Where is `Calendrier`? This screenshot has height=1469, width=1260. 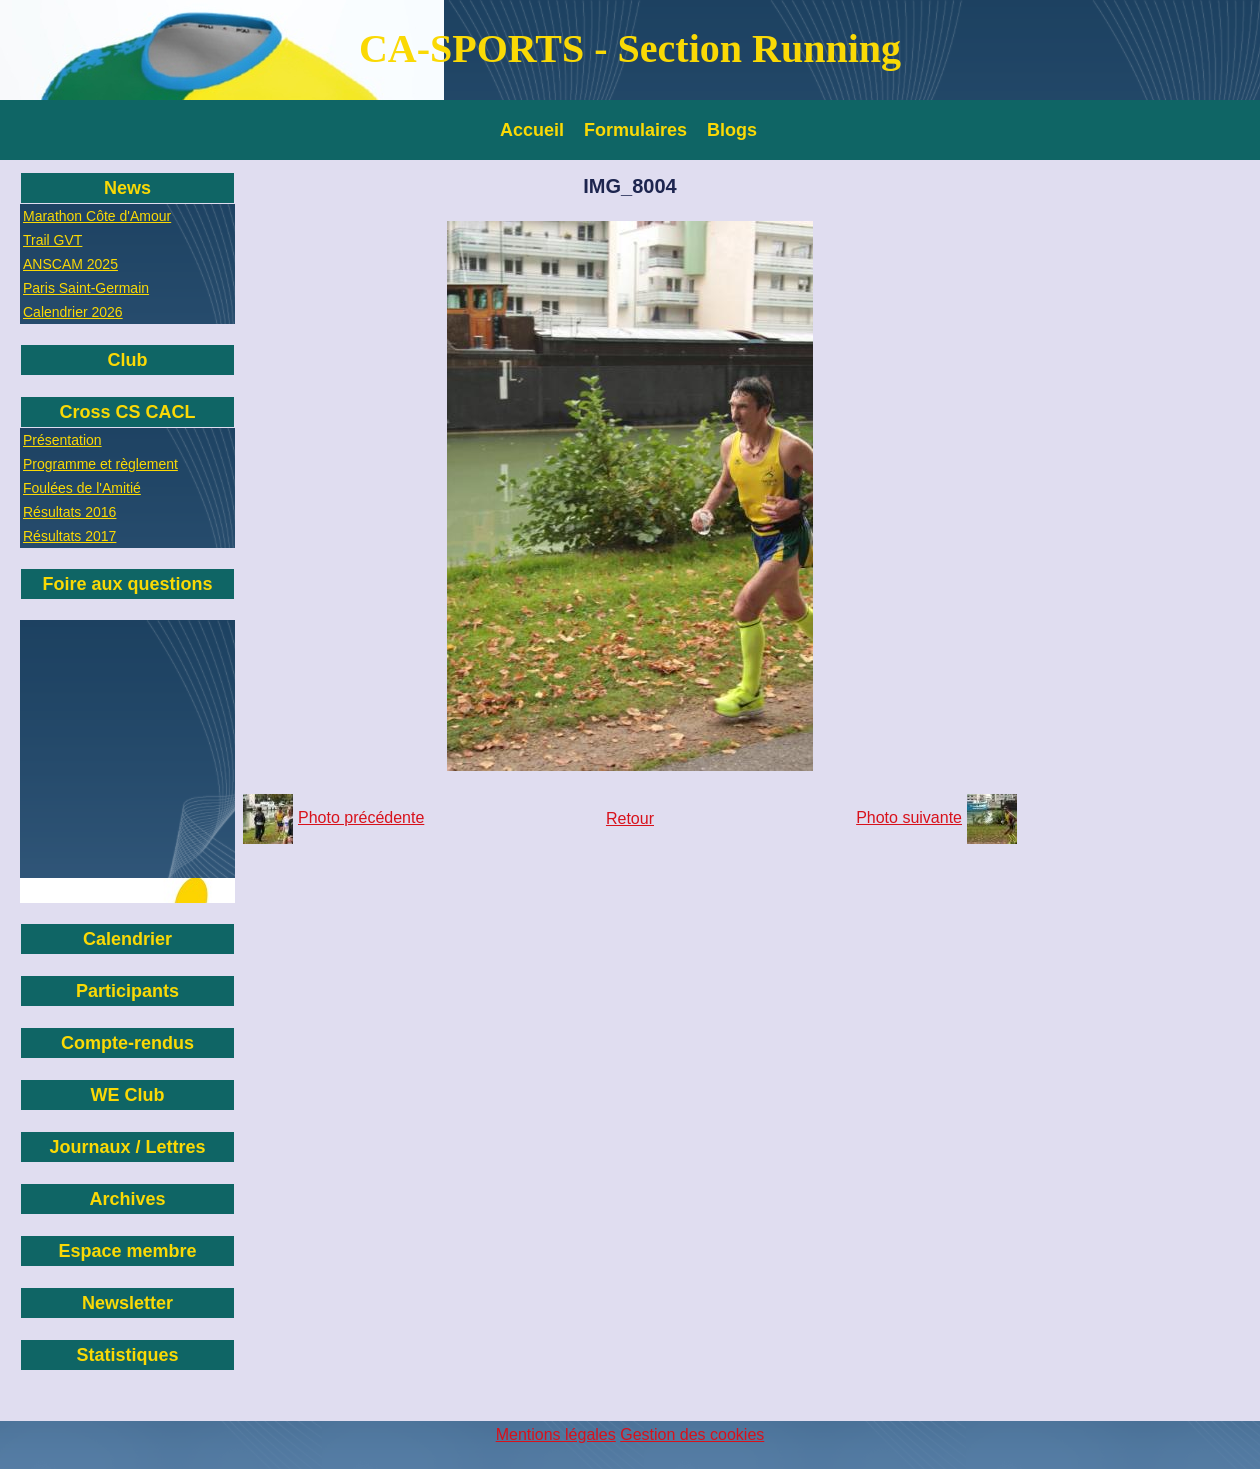 Calendrier is located at coordinates (127, 939).